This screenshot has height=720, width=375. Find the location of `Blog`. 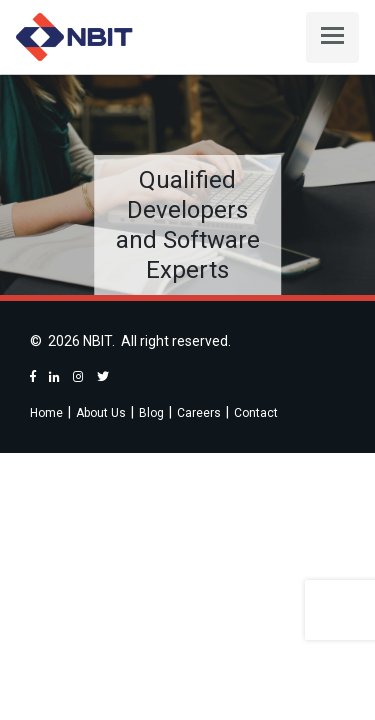

Blog is located at coordinates (151, 413).